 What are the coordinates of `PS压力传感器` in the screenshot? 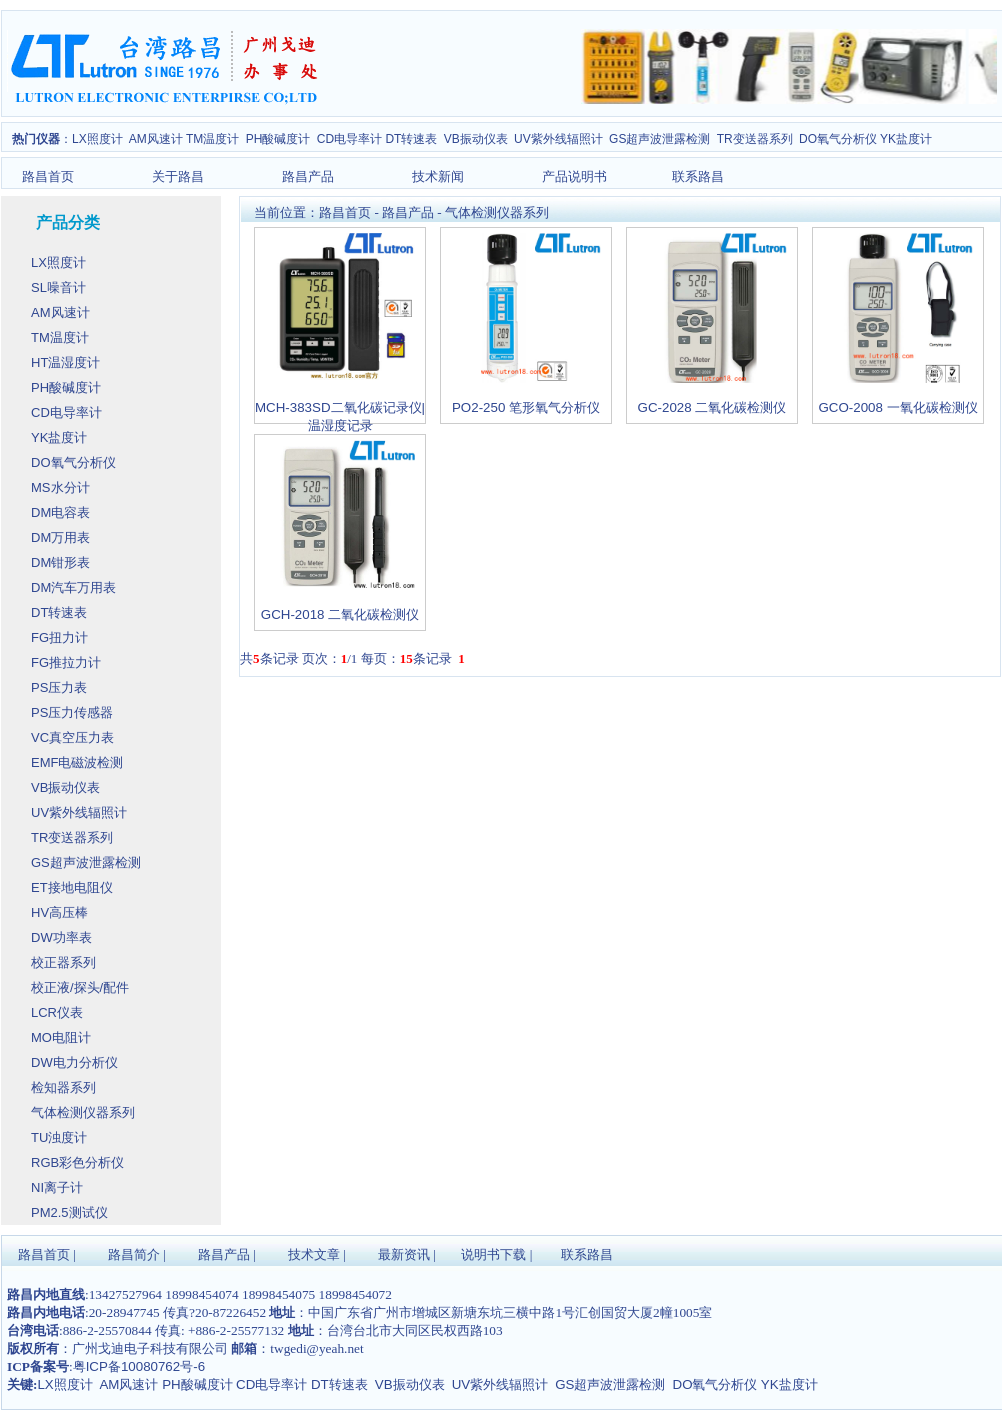 It's located at (74, 712).